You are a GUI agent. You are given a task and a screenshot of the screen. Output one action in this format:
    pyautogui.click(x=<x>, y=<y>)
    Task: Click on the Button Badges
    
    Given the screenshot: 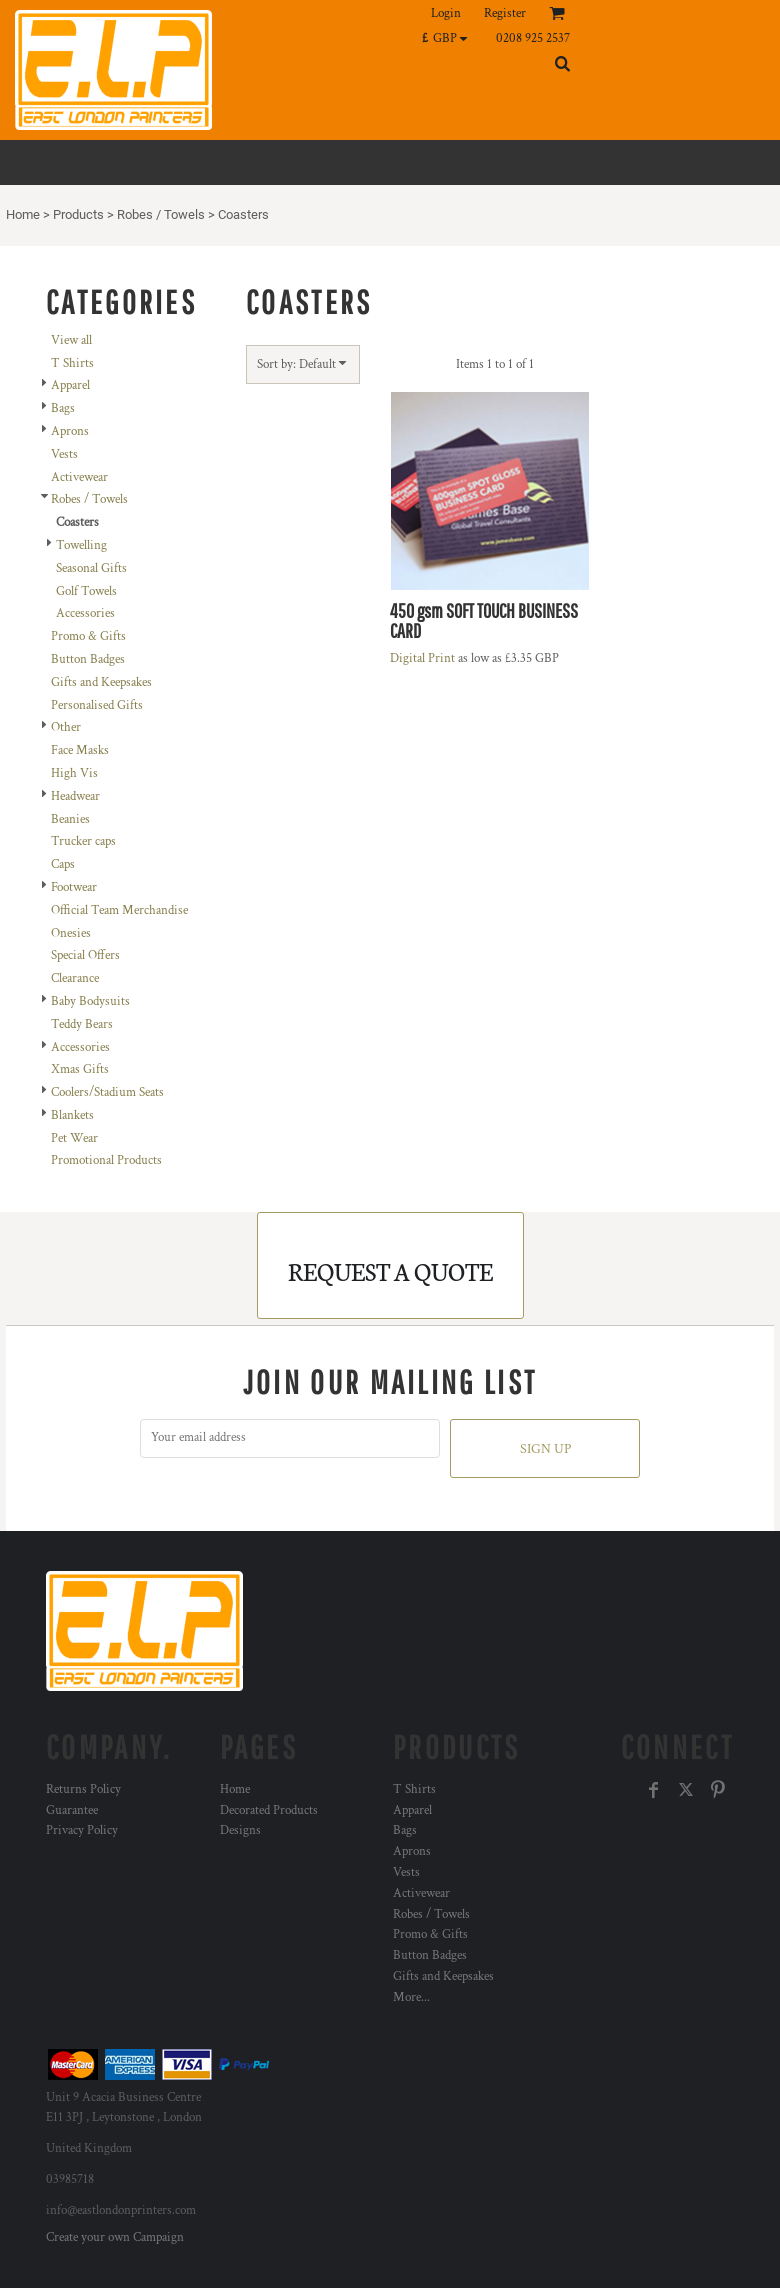 What is the action you would take?
    pyautogui.click(x=88, y=659)
    